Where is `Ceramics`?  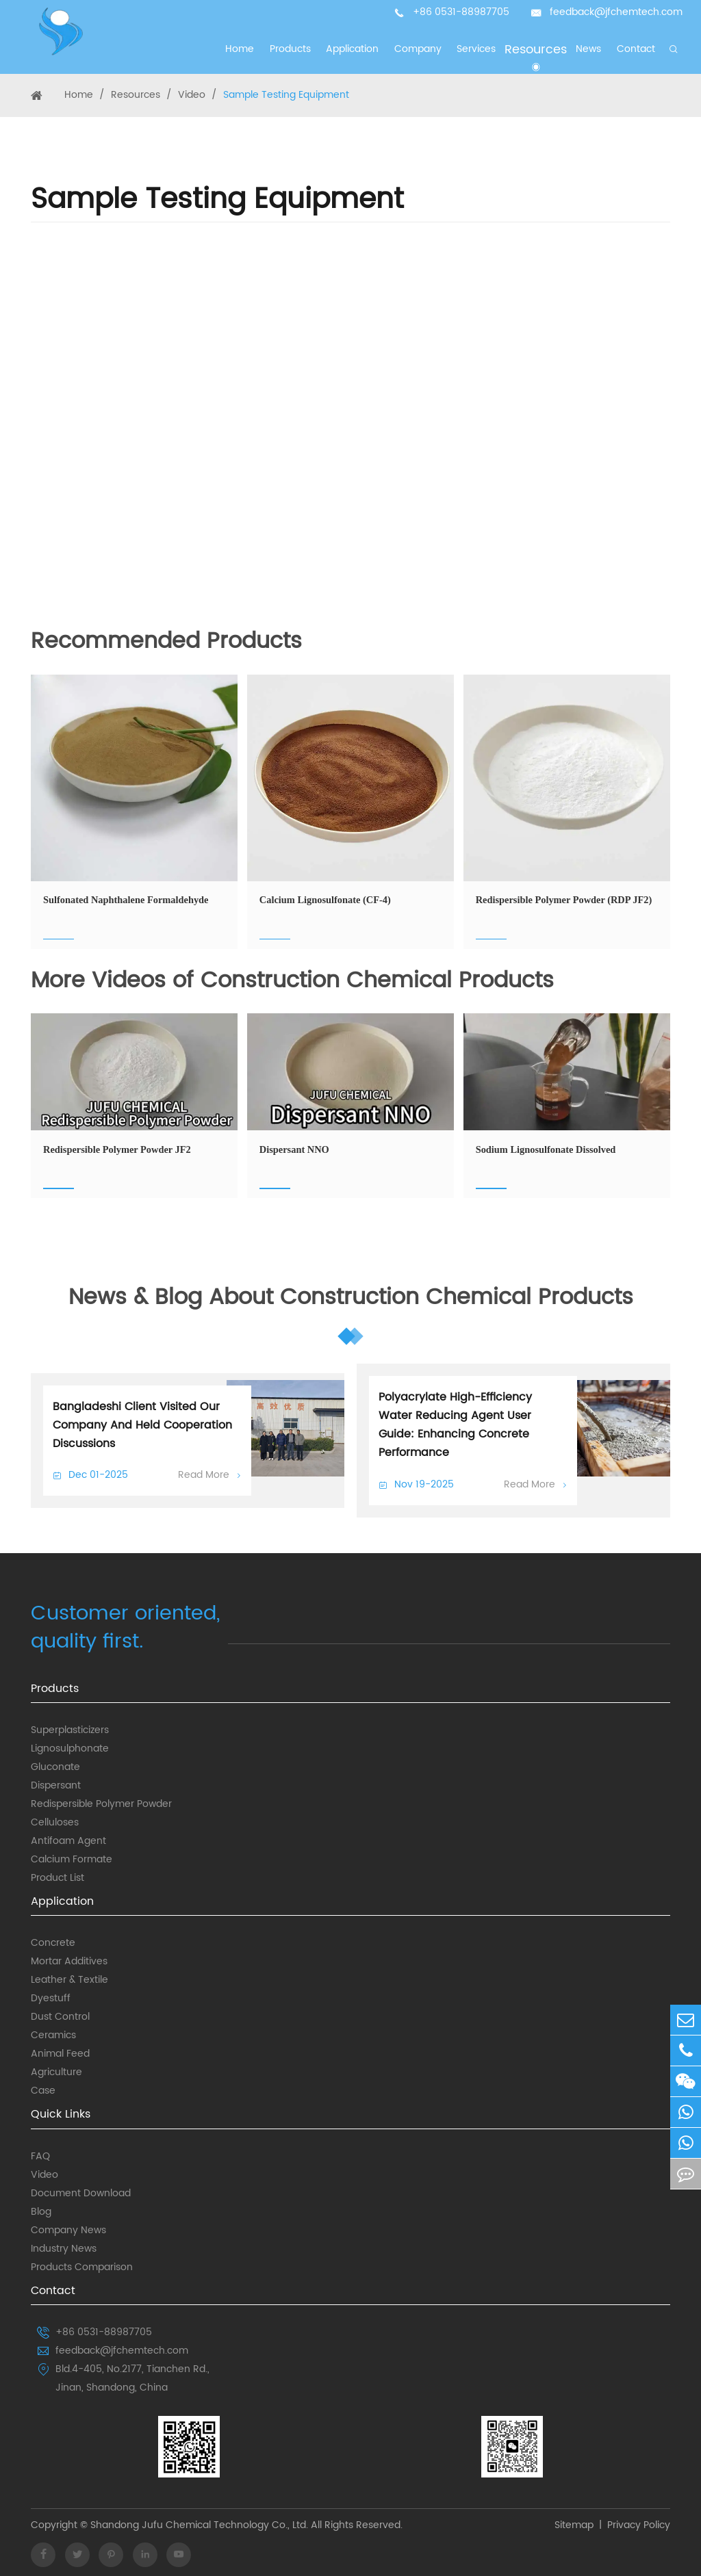
Ceramics is located at coordinates (53, 2035).